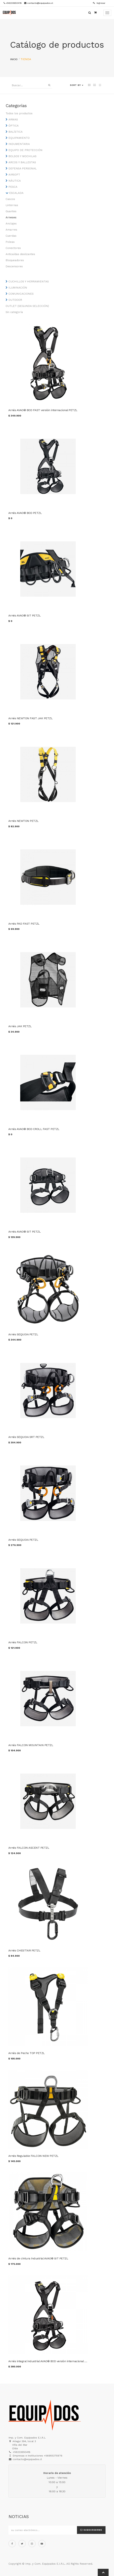  What do you see at coordinates (10, 242) in the screenshot?
I see `Poleas` at bounding box center [10, 242].